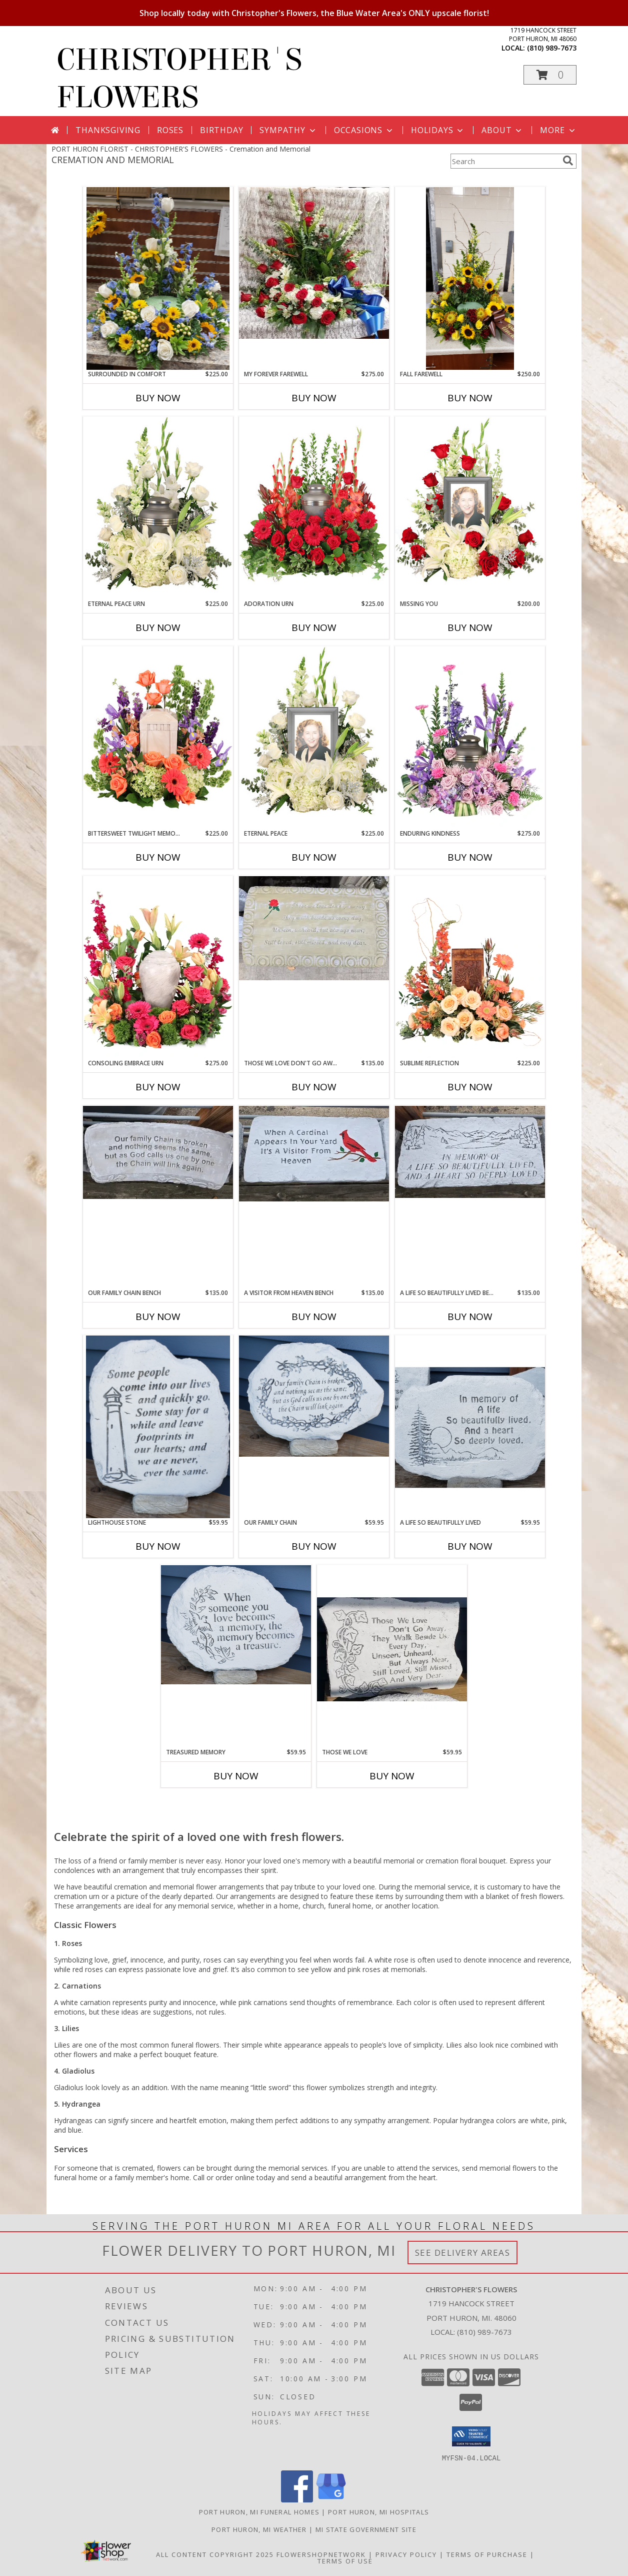 Image resolution: width=628 pixels, height=2576 pixels. Describe the element at coordinates (236, 1775) in the screenshot. I see `Buy Now [Buy TREASURED MEMORY Now for $59.95]` at that location.